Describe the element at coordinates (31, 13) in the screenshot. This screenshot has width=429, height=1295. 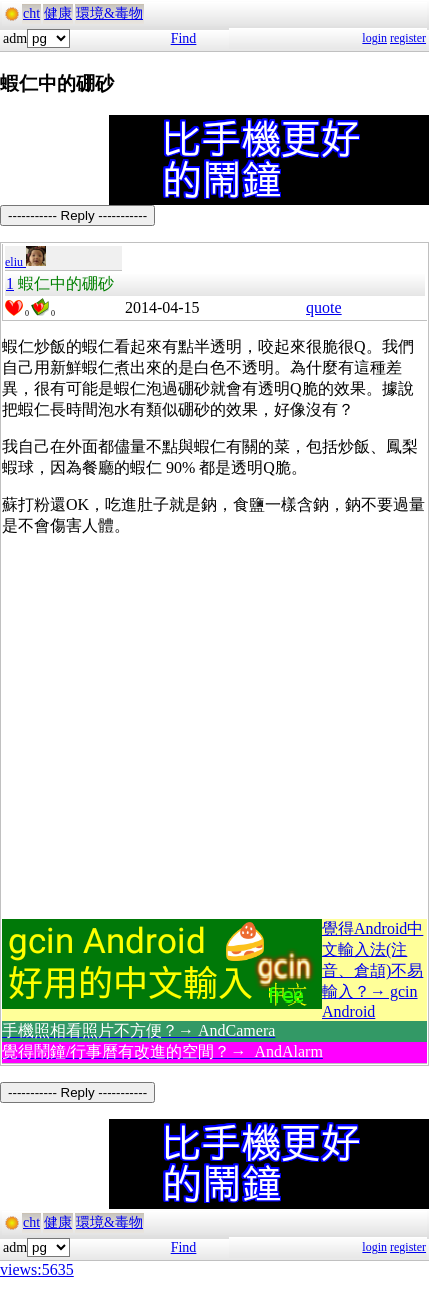
I see `cht` at that location.